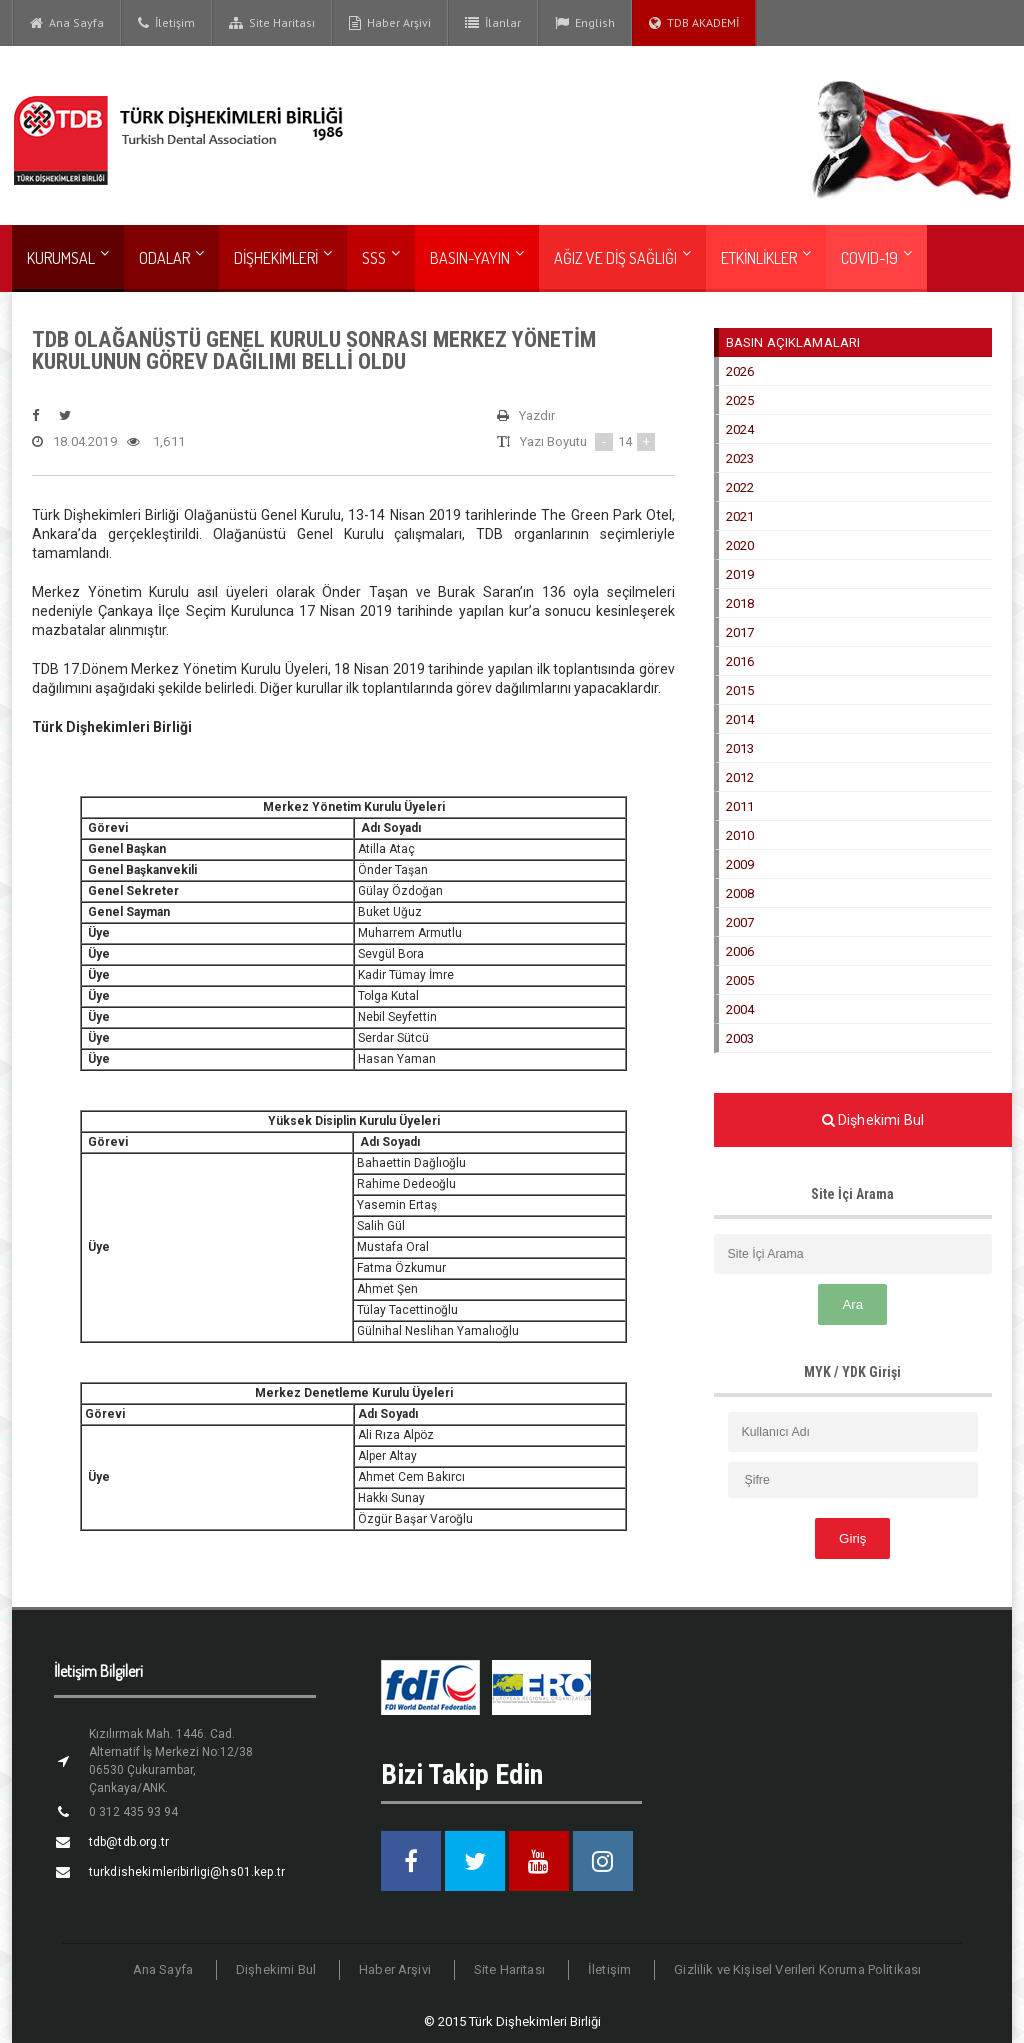 Image resolution: width=1024 pixels, height=2043 pixels. What do you see at coordinates (740, 516) in the screenshot?
I see `2021` at bounding box center [740, 516].